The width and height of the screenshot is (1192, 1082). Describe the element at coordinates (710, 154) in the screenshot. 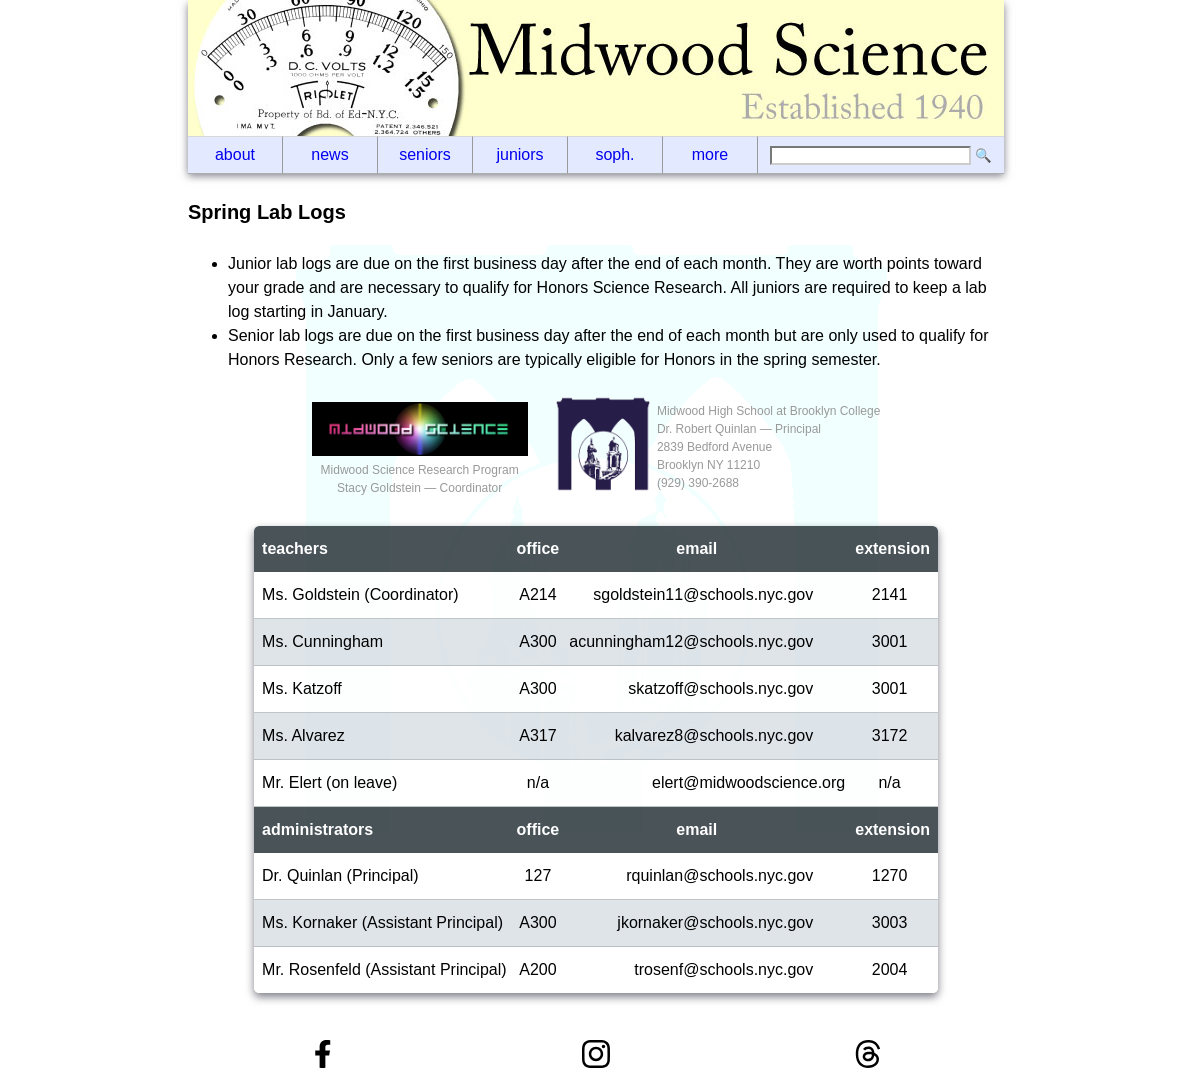

I see `More` at that location.